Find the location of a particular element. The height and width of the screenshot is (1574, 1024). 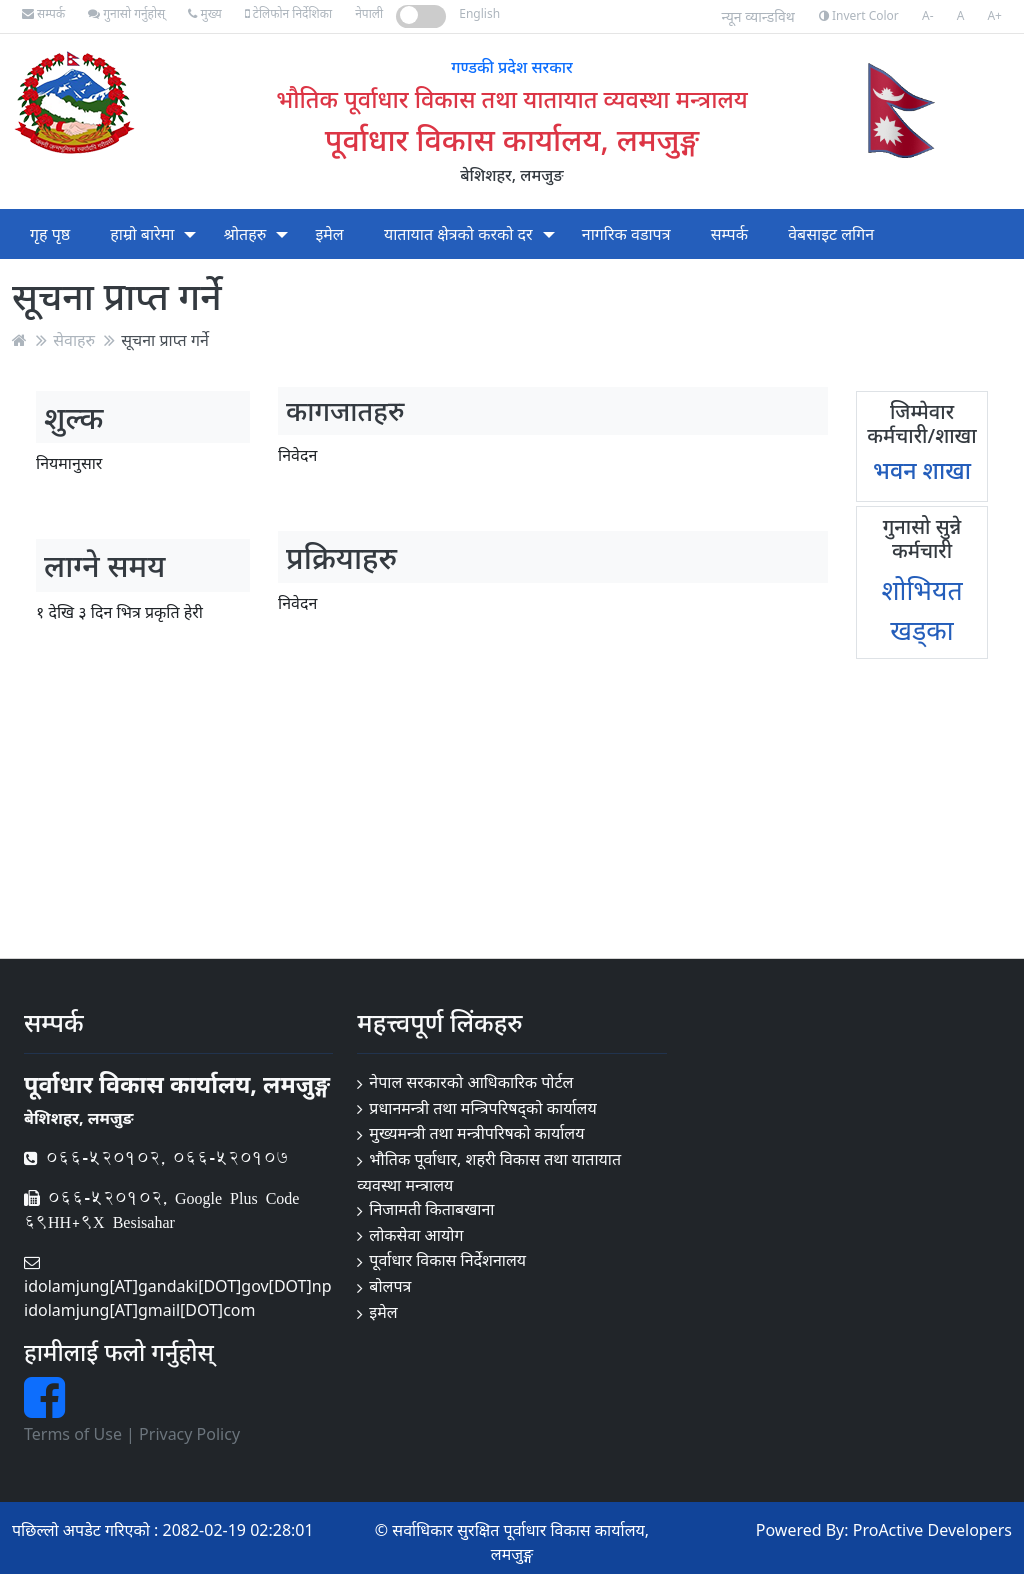

066-520102, 066-520107 is located at coordinates (156, 1157).